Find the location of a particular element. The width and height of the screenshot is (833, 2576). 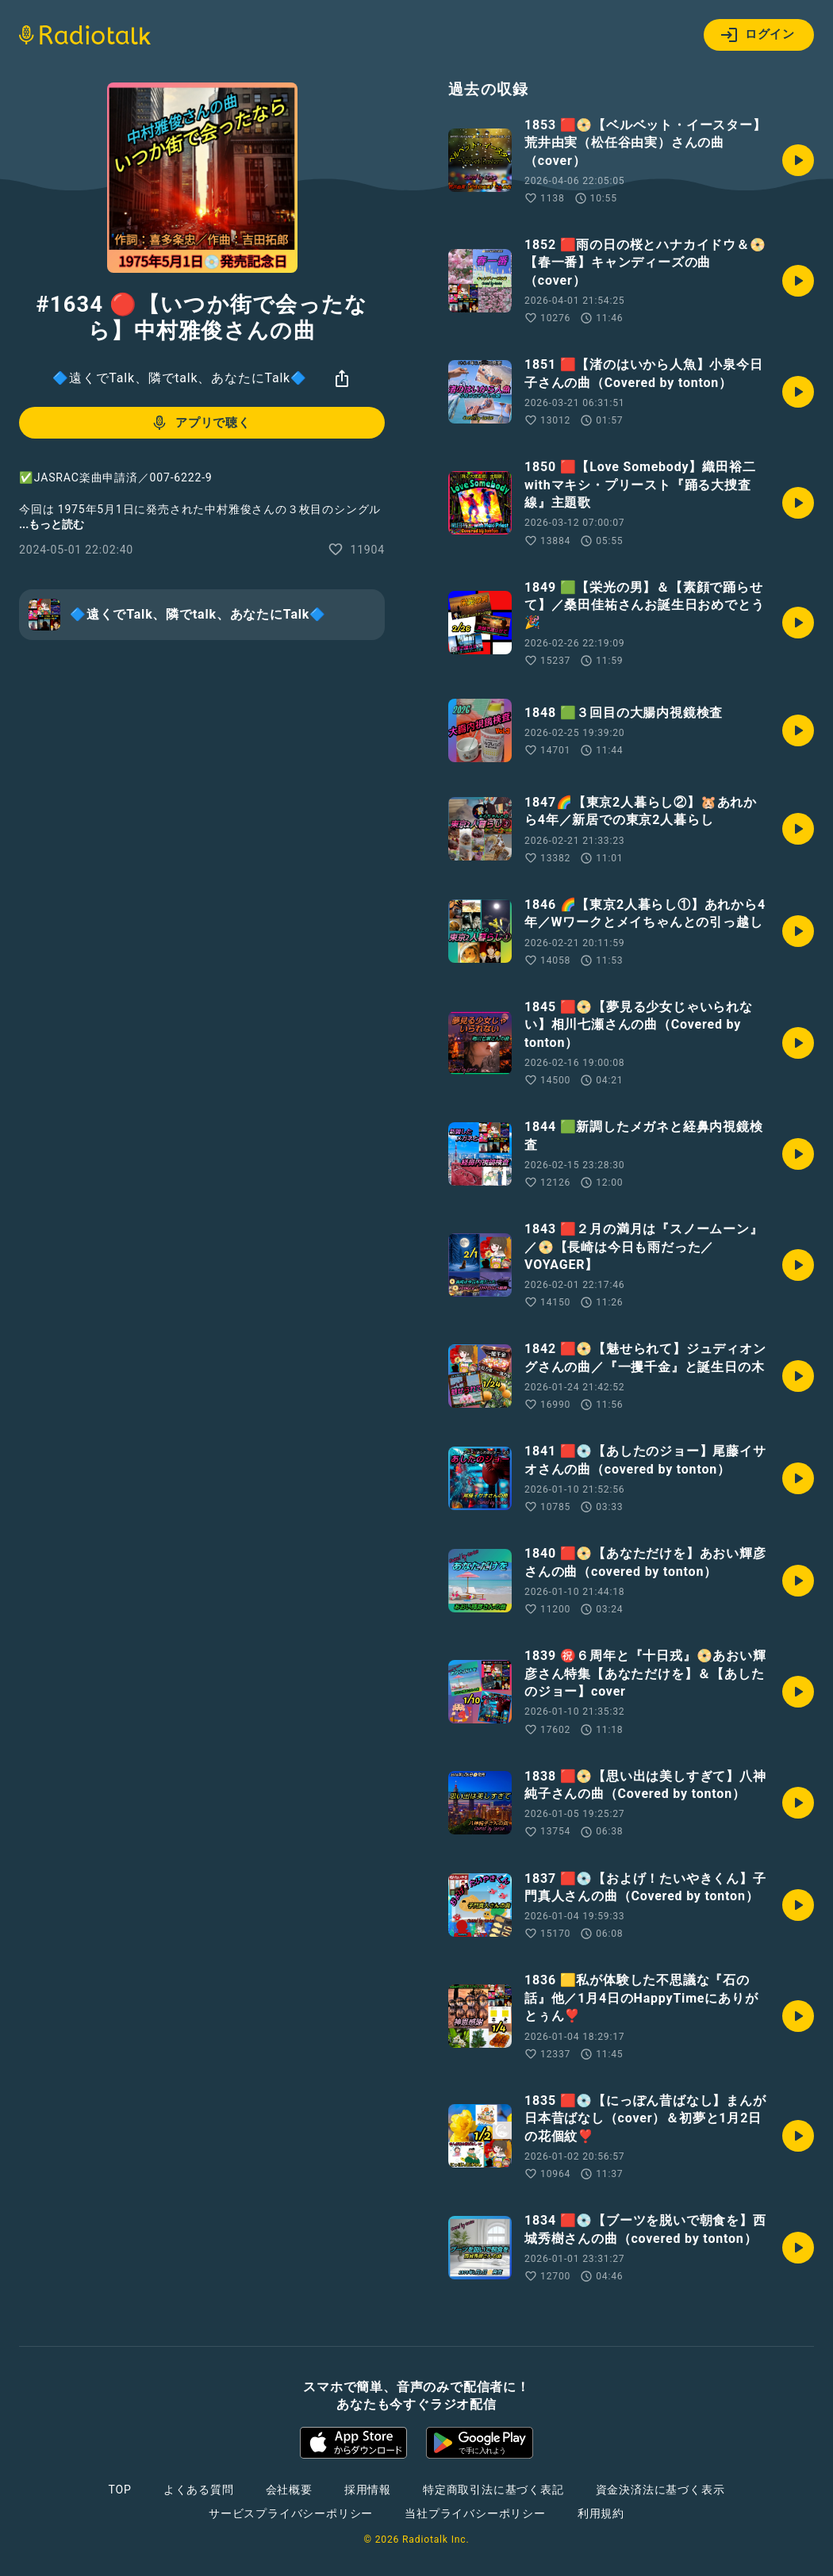

会社概要 is located at coordinates (289, 2489).